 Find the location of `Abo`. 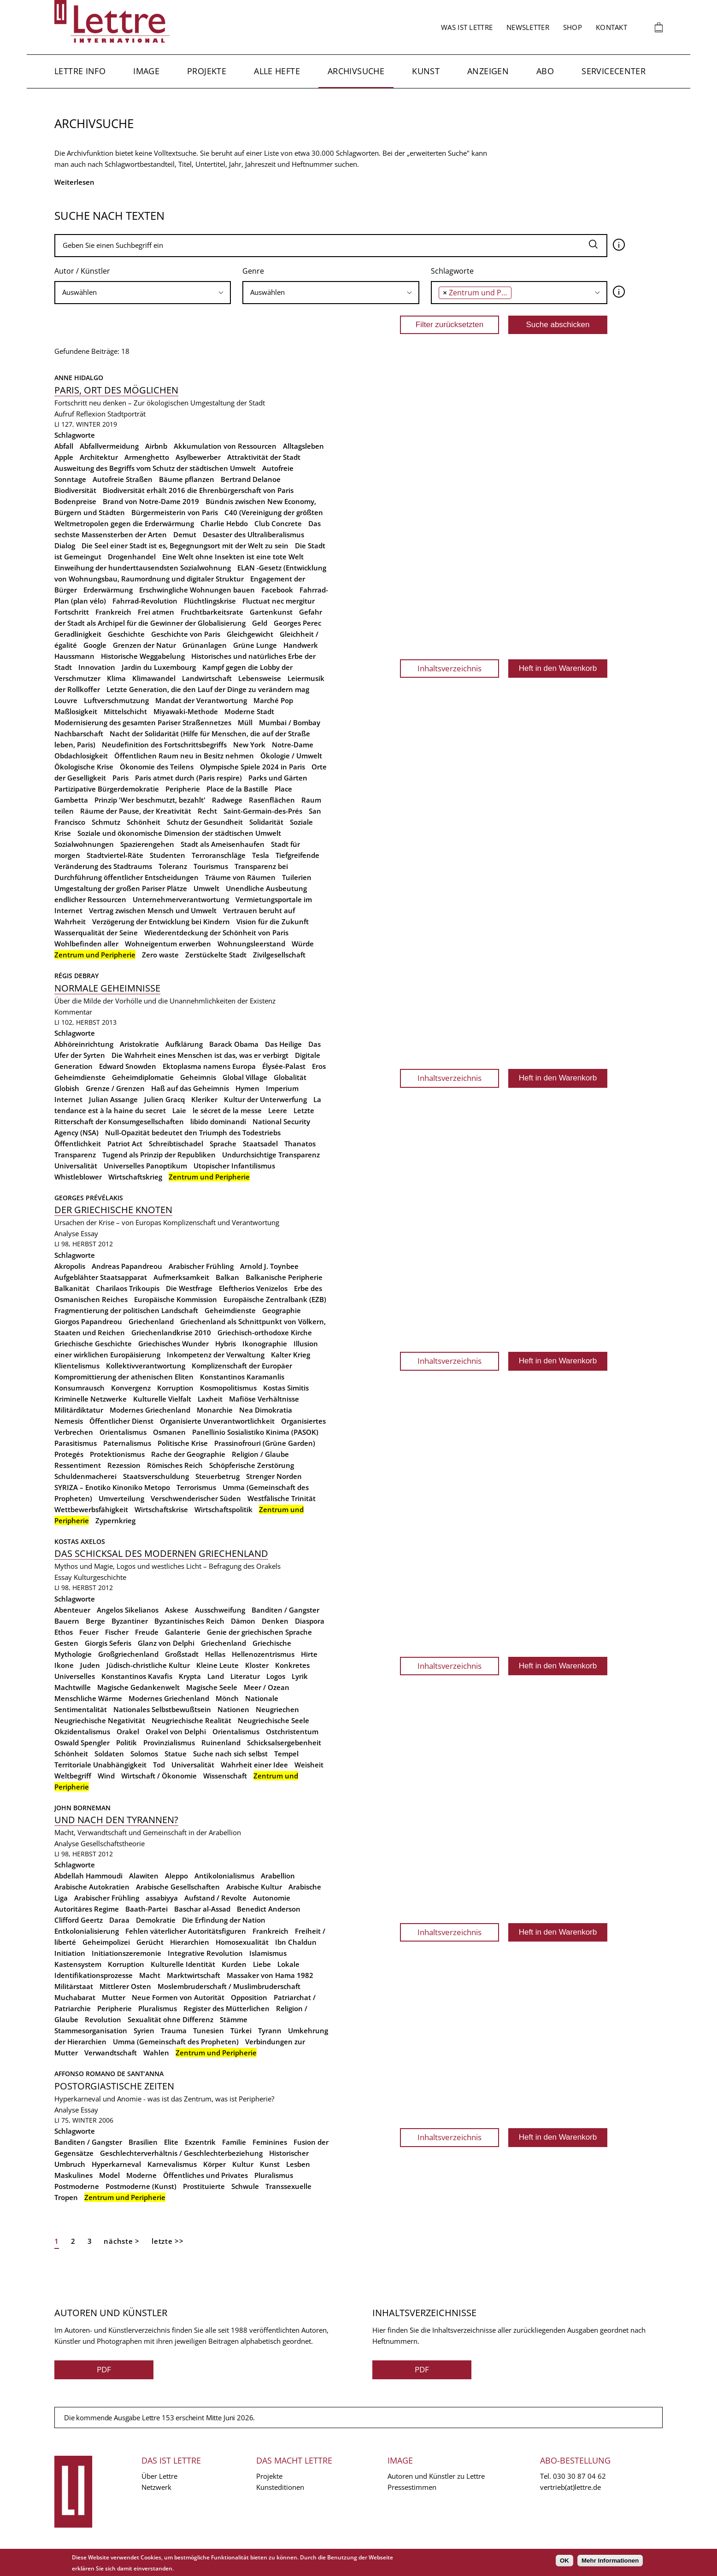

Abo is located at coordinates (545, 70).